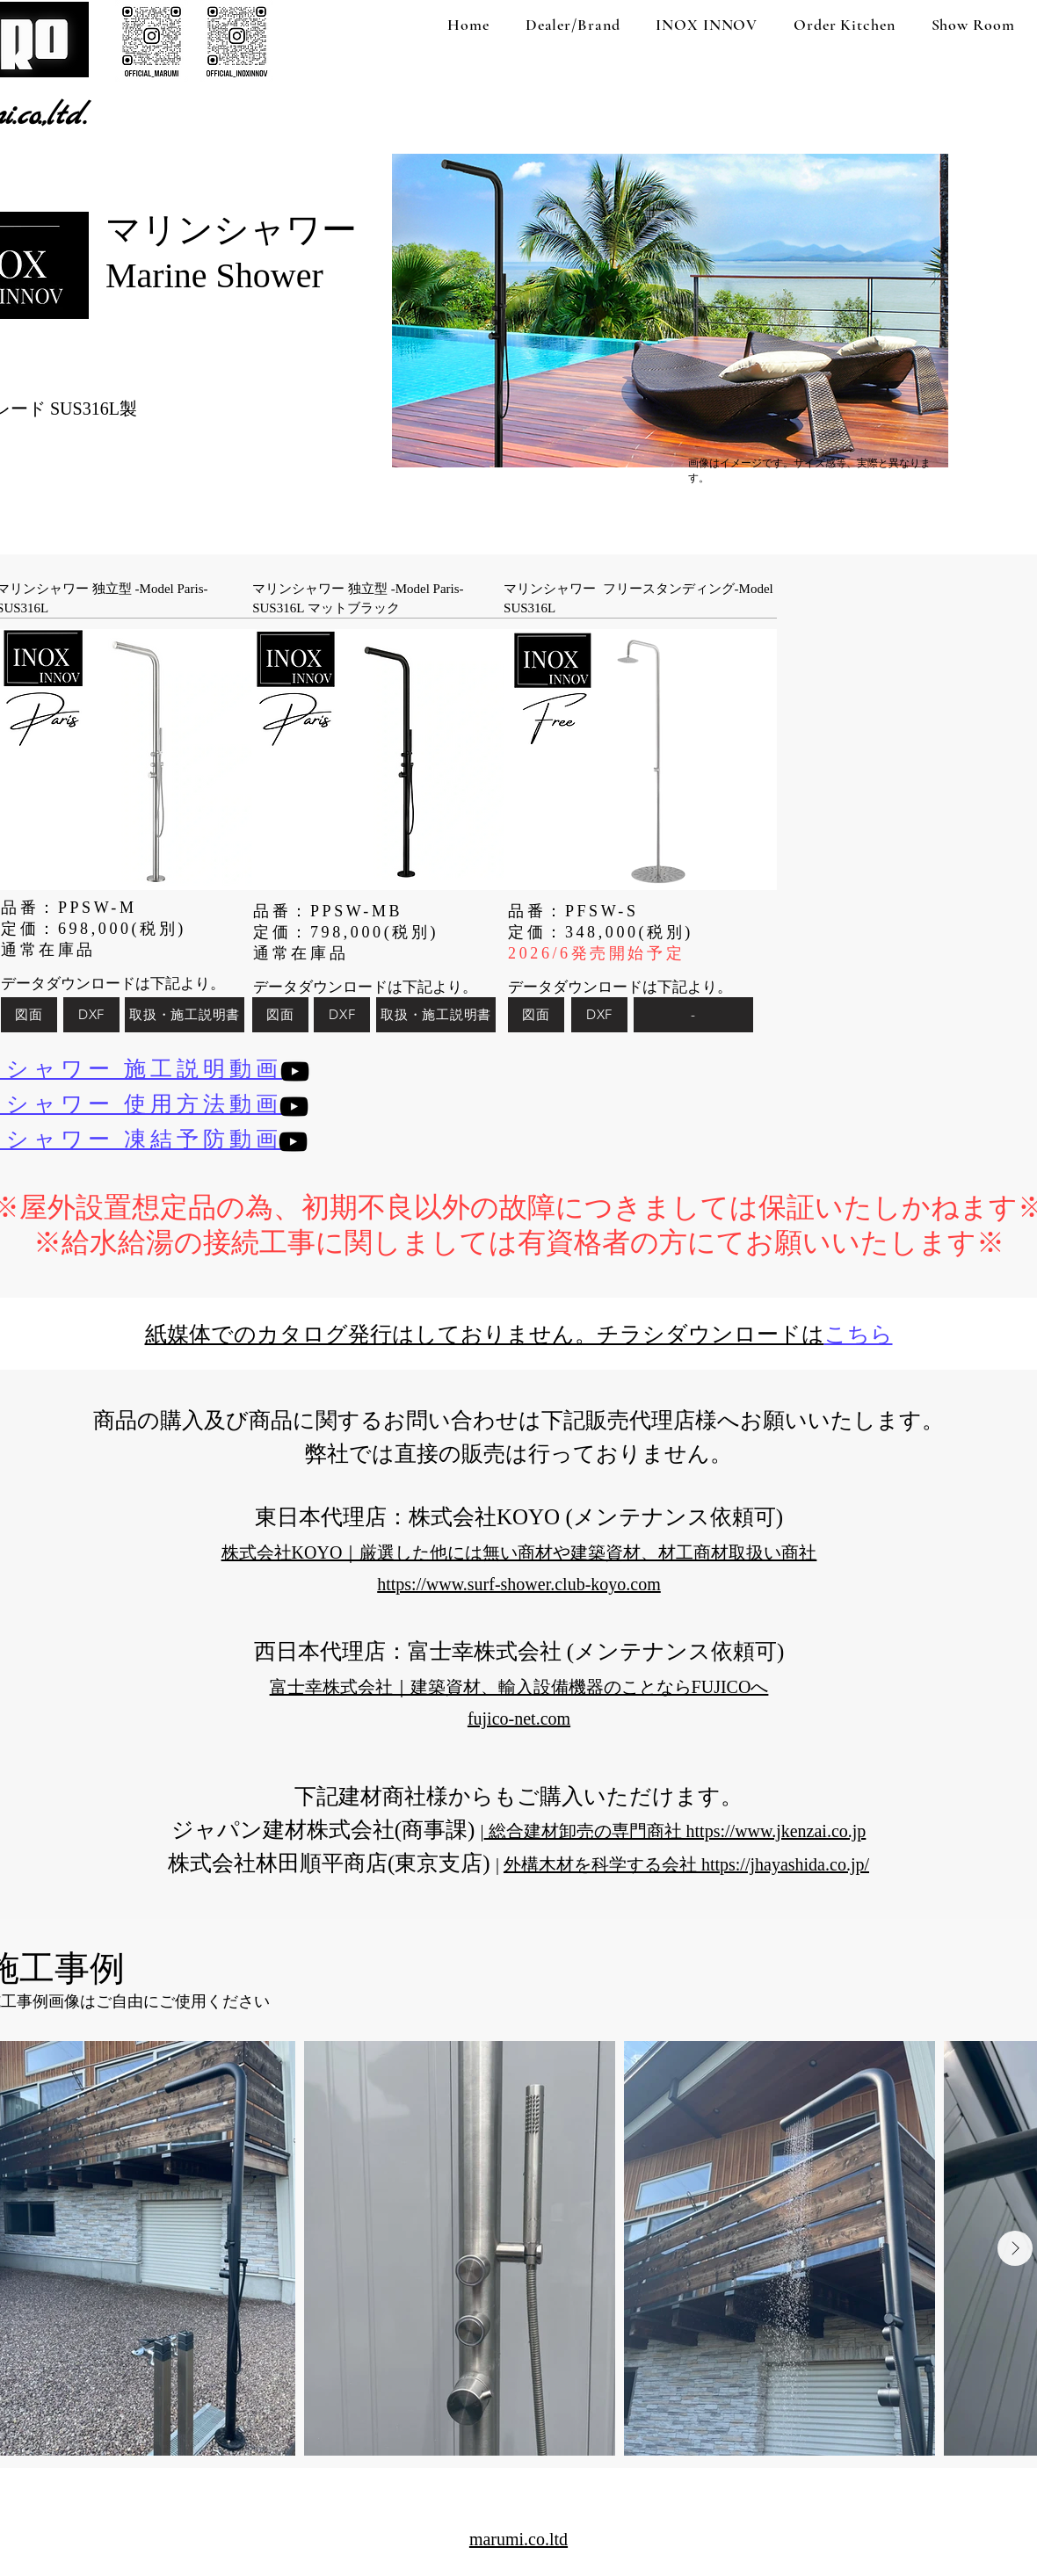 The height and width of the screenshot is (2576, 1037). What do you see at coordinates (686, 1864) in the screenshot?
I see `外構木材を科学する会社 https://jhayashida.co.jp/` at bounding box center [686, 1864].